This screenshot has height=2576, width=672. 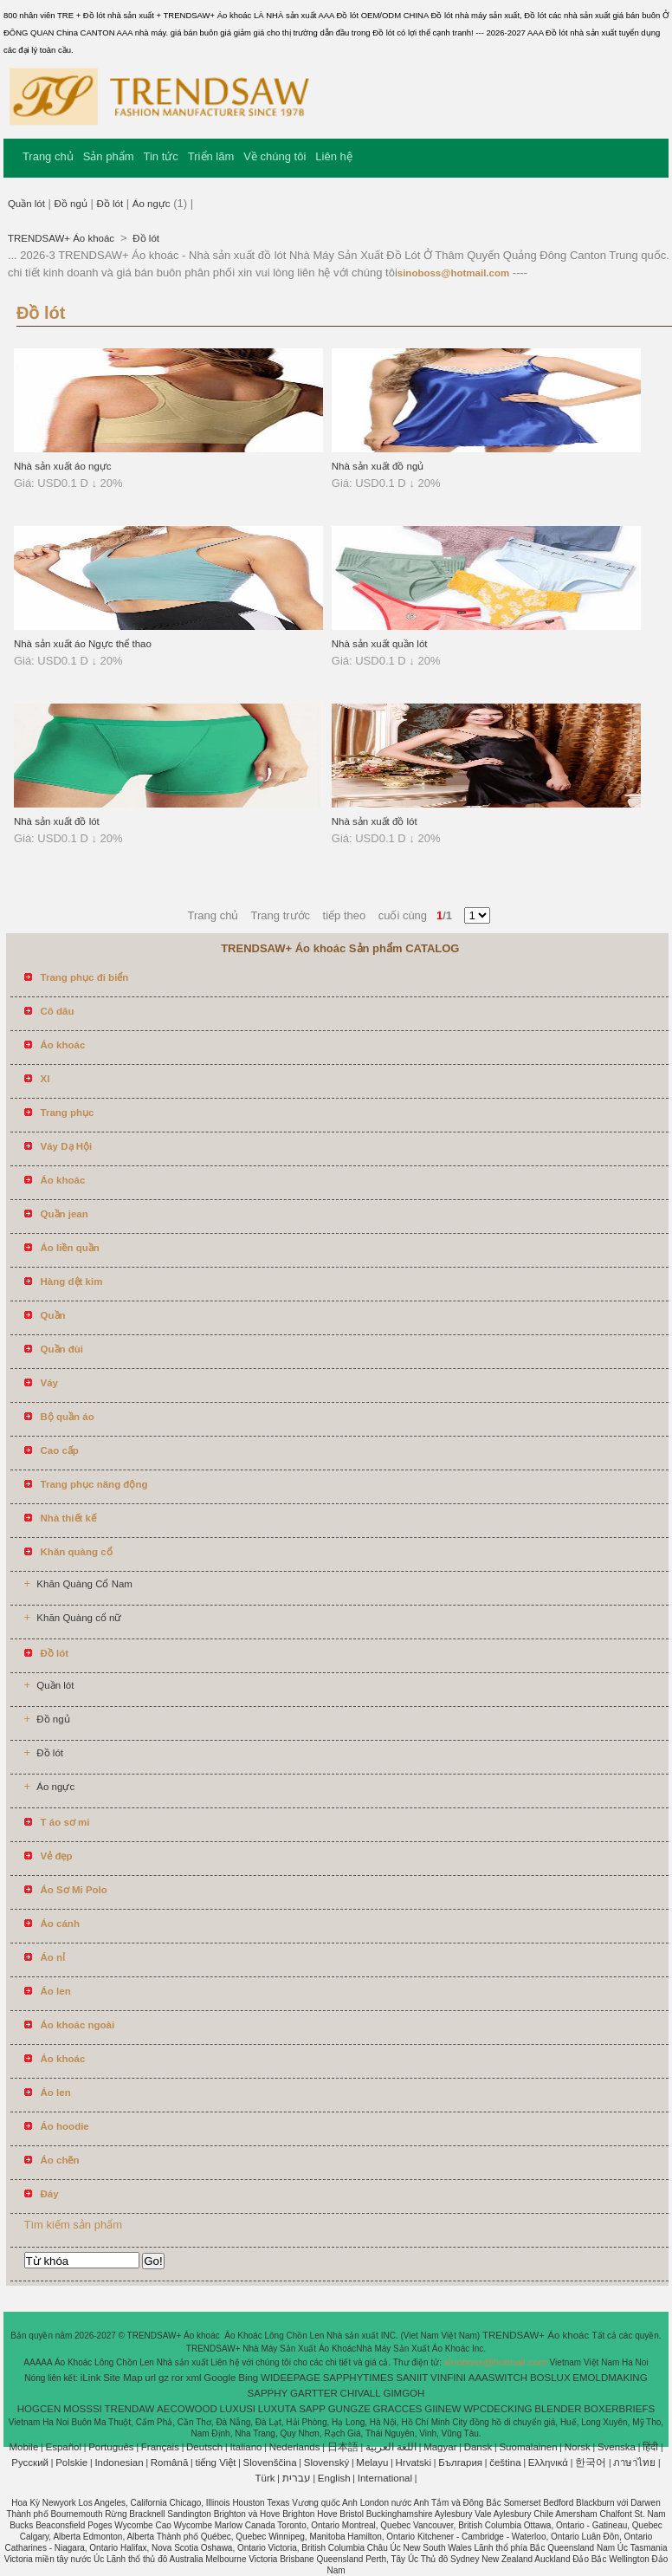 I want to click on Ελληνικά, so click(x=548, y=2462).